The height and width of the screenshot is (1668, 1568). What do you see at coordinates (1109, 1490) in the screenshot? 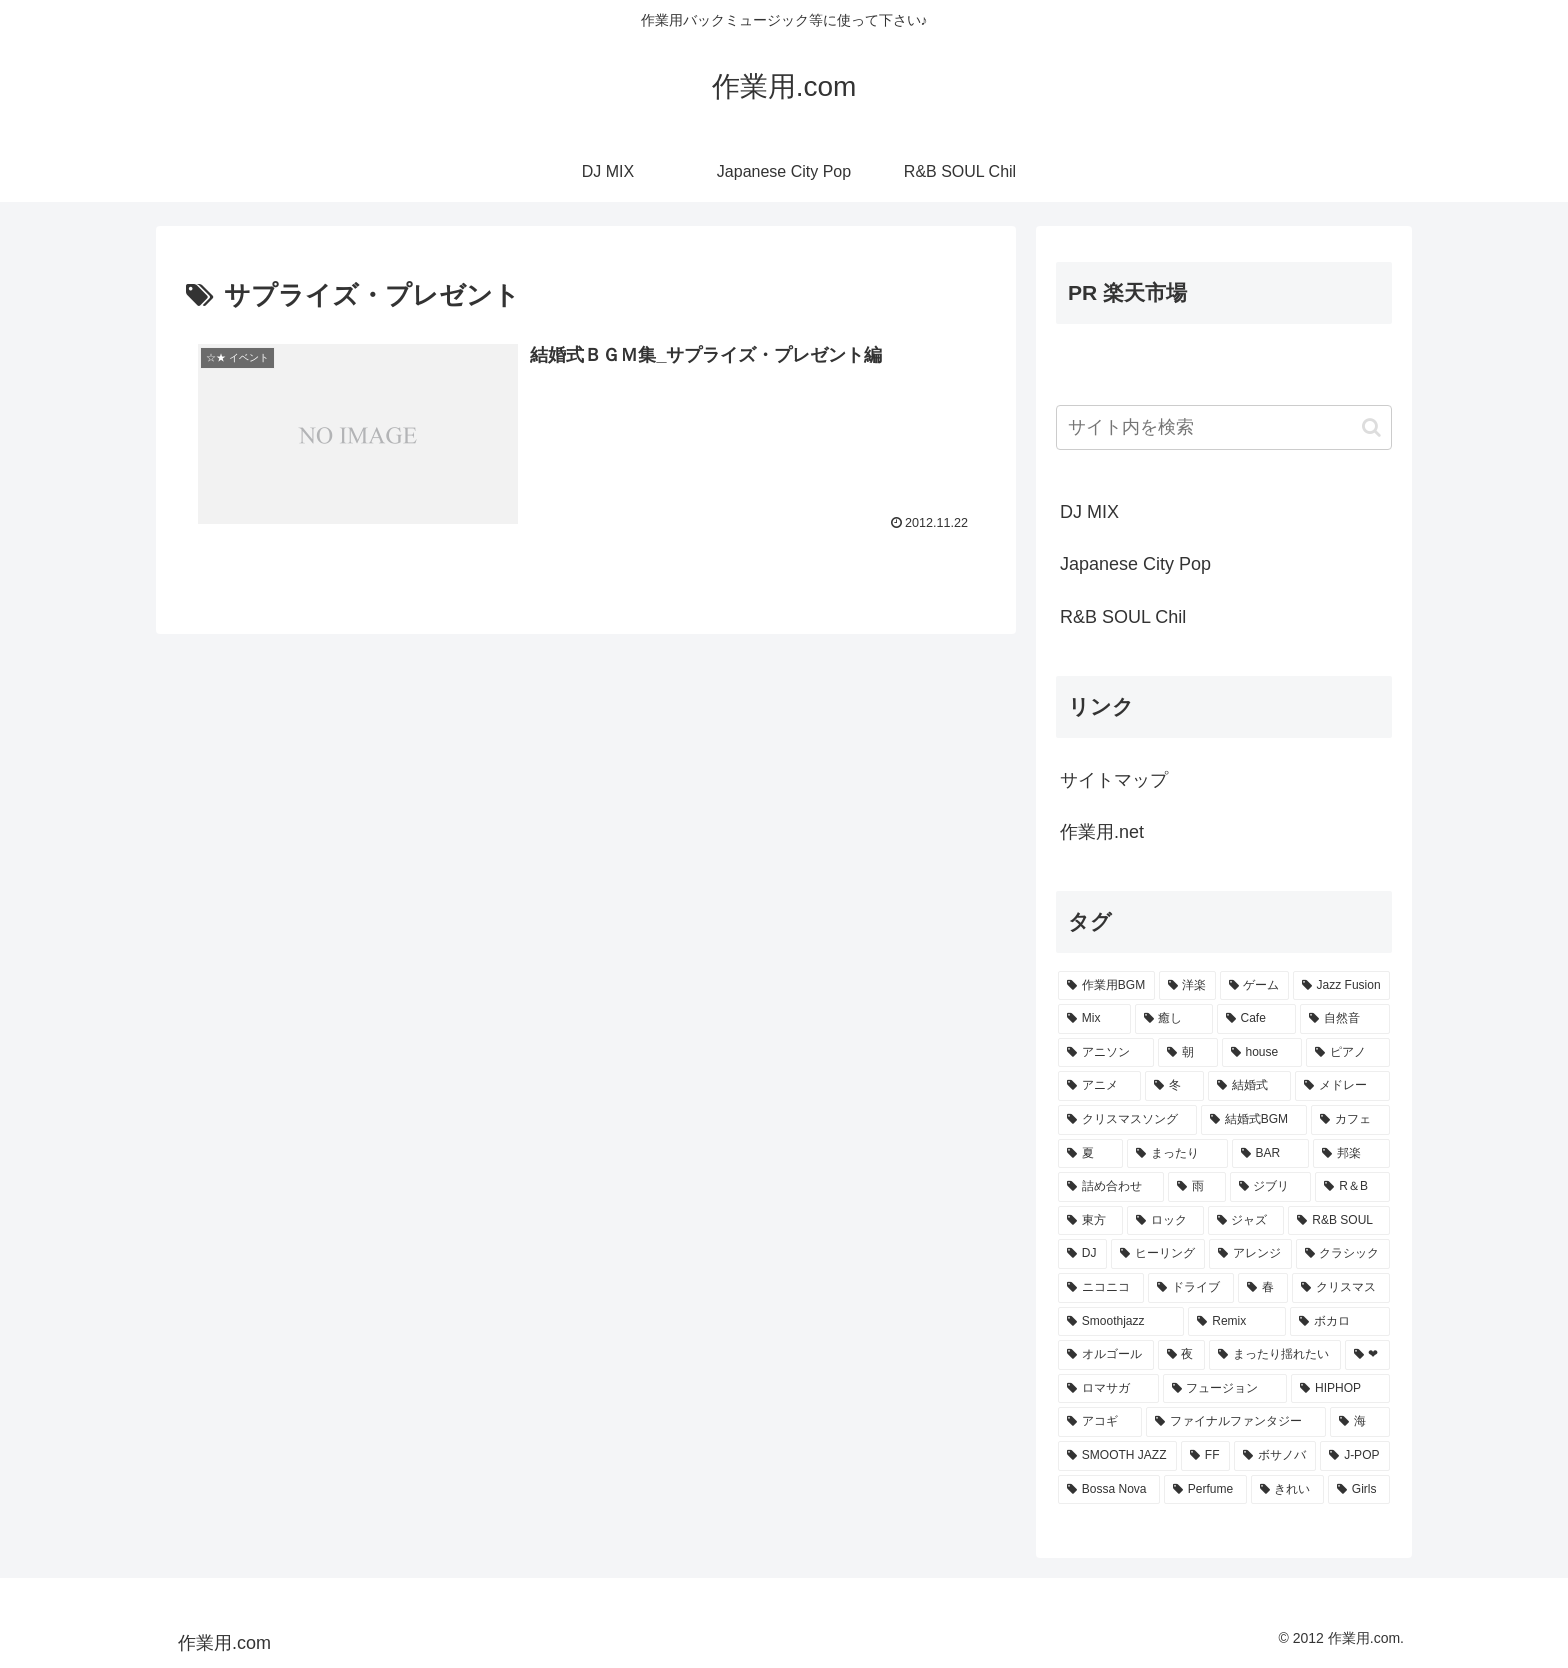
I see `[Bossa Nova (7個の項目)]` at bounding box center [1109, 1490].